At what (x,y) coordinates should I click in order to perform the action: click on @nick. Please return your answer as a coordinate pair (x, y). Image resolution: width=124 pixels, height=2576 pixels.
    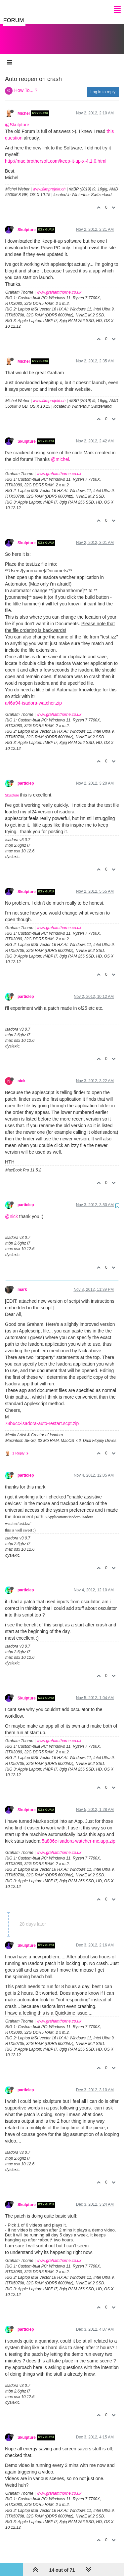
    Looking at the image, I should click on (11, 1209).